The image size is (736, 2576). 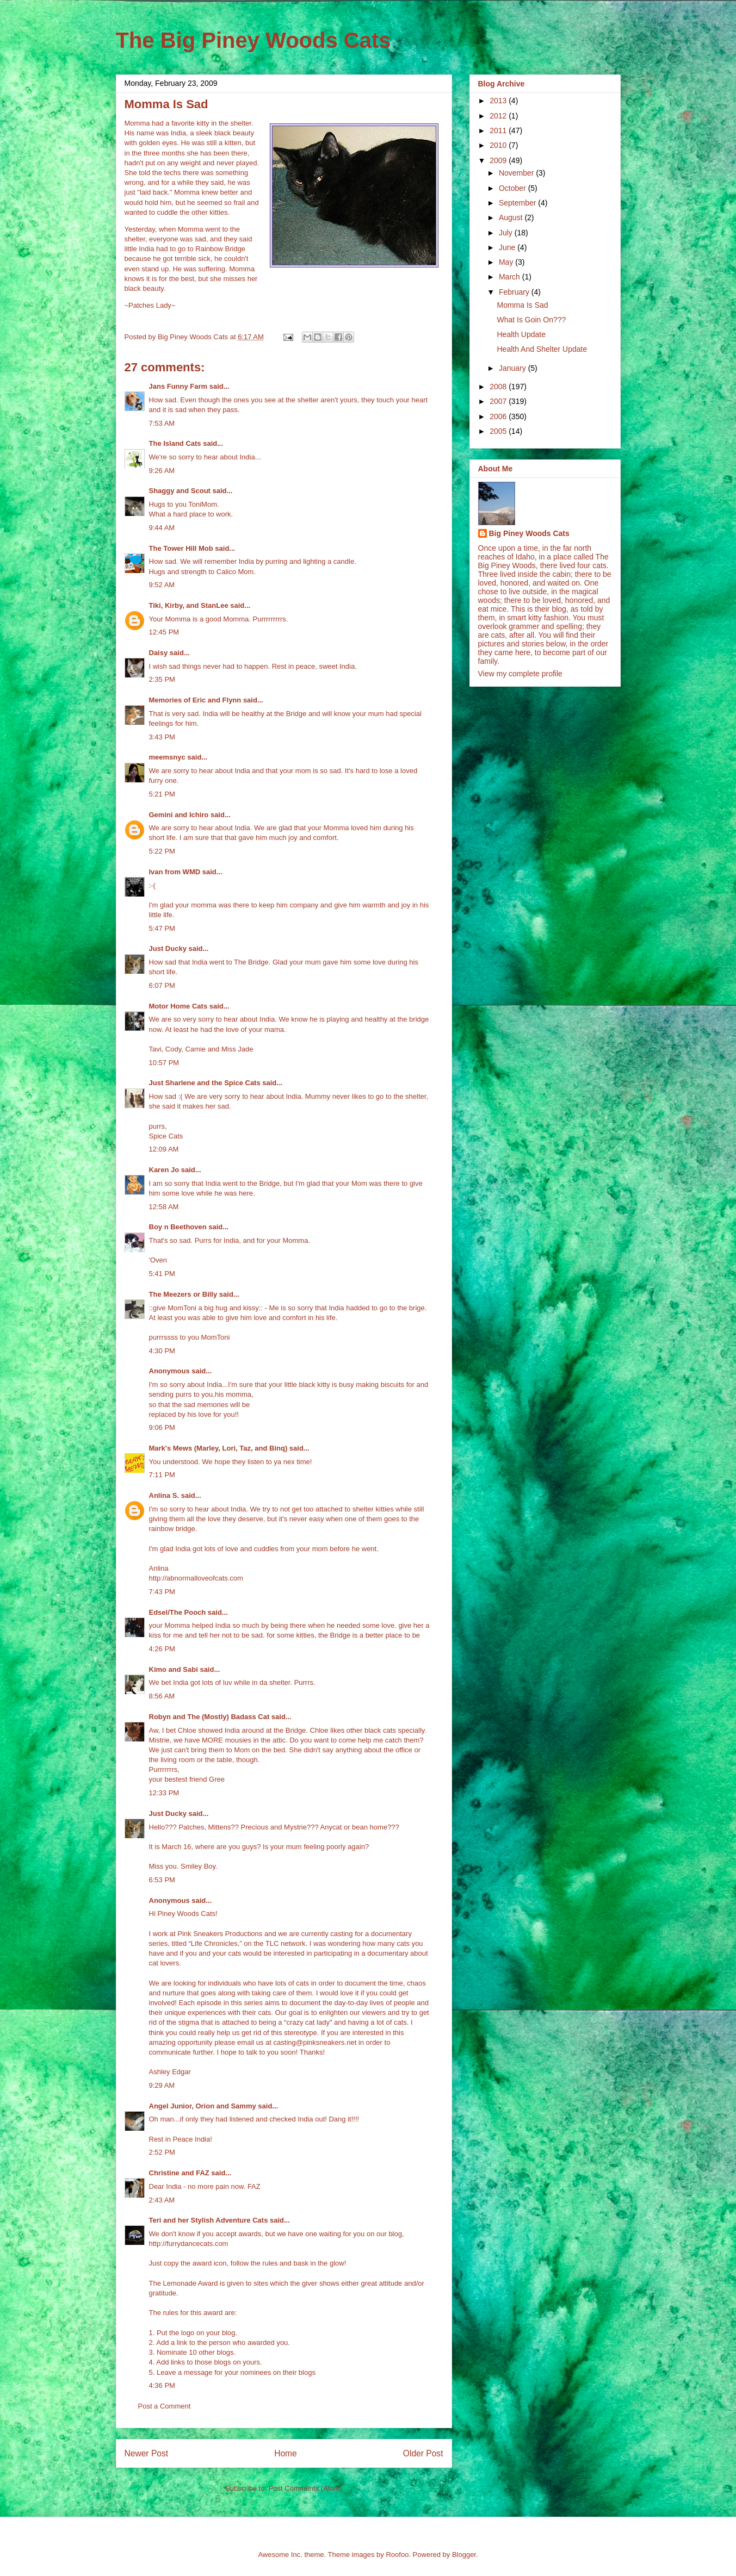 I want to click on Robyn and The (Mostly) Badass Cat, so click(x=209, y=1717).